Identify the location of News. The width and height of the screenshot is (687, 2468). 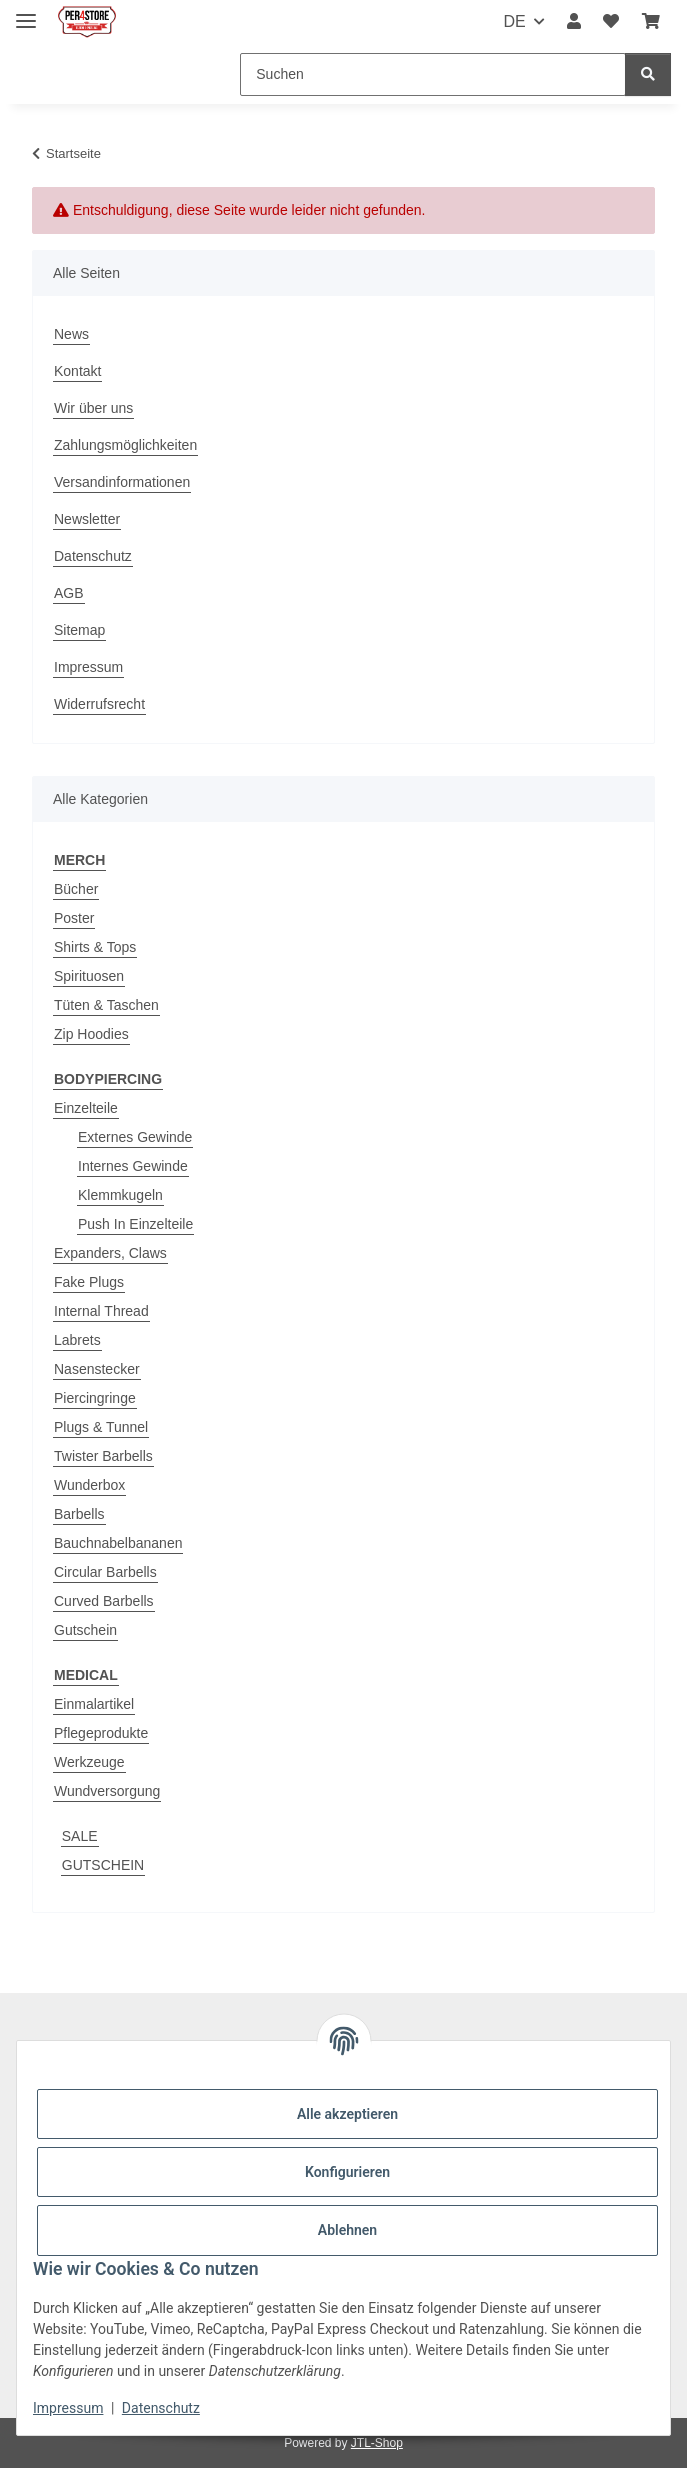
(71, 334).